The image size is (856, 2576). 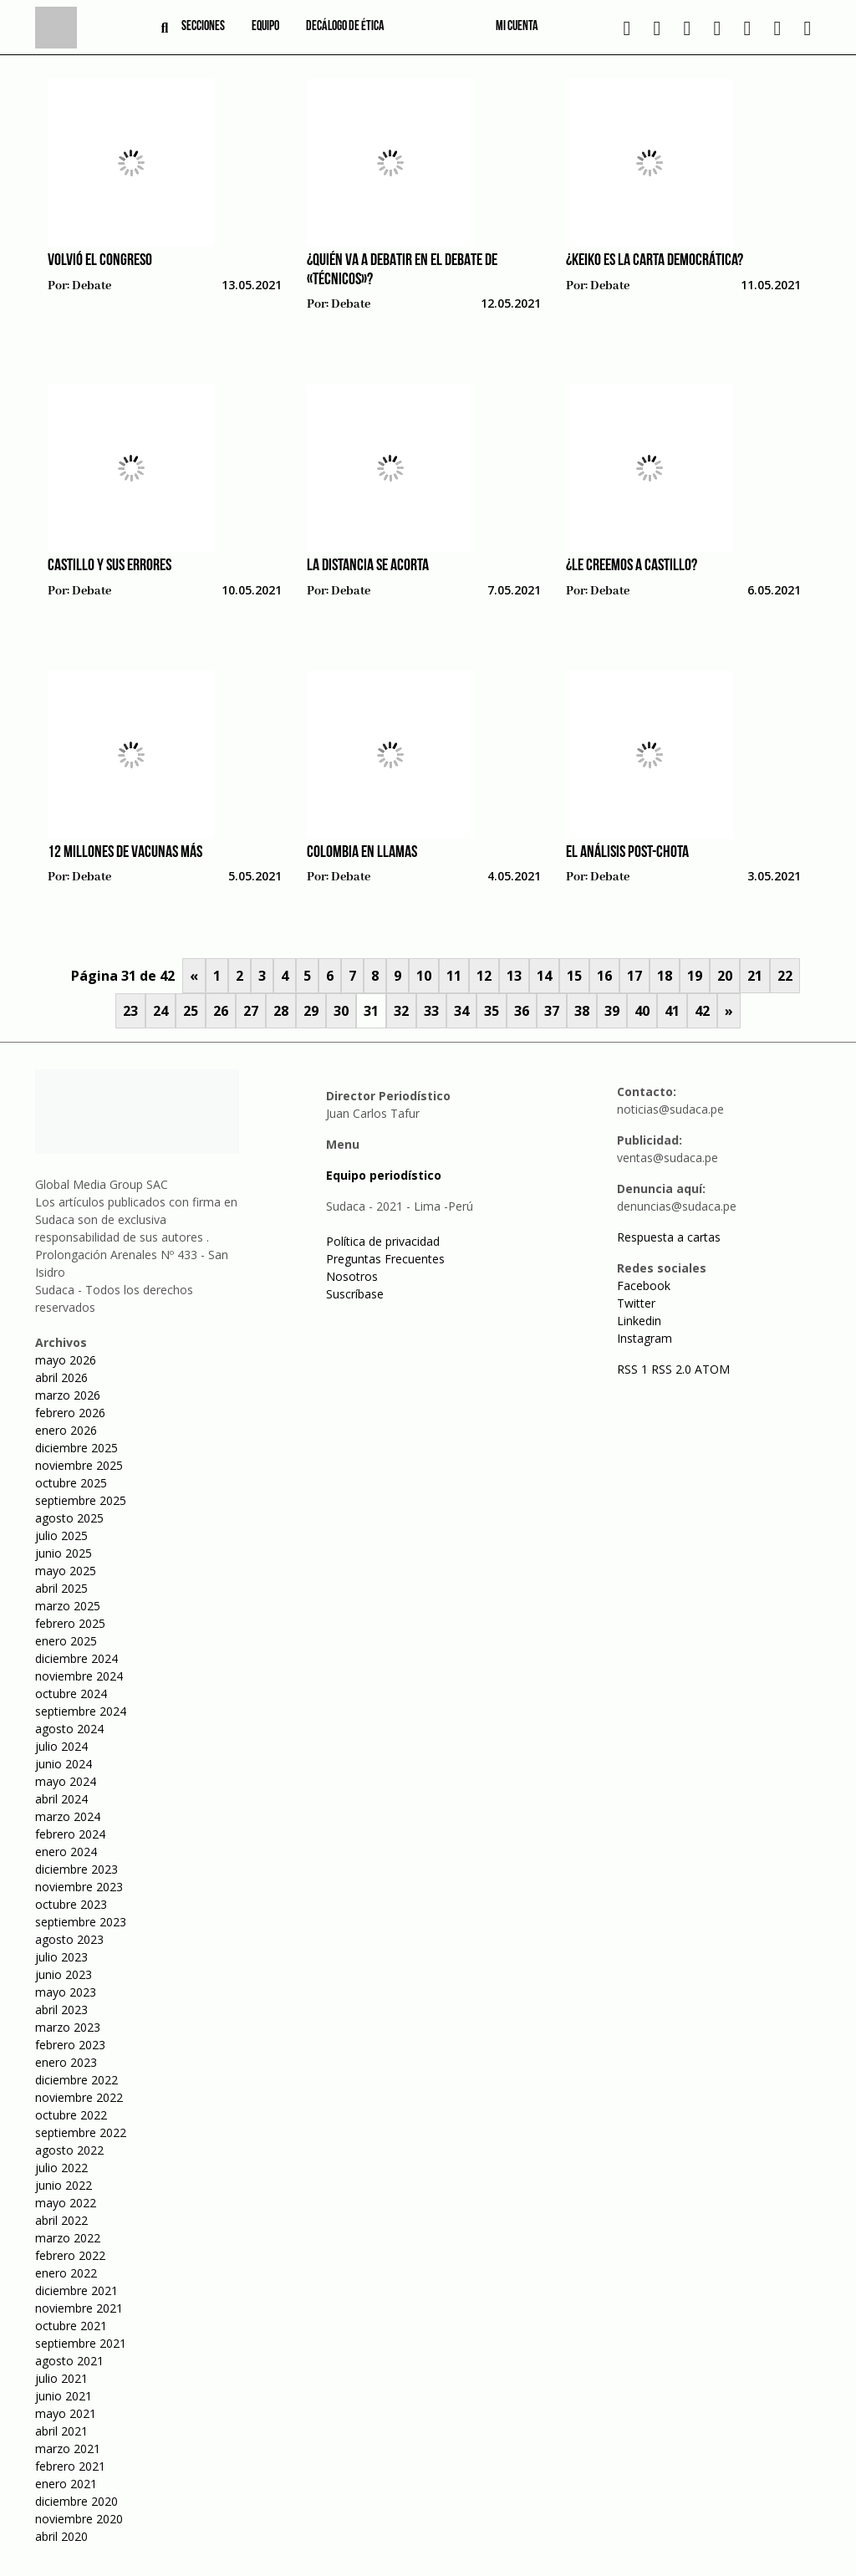 I want to click on junio 2022, so click(x=63, y=2185).